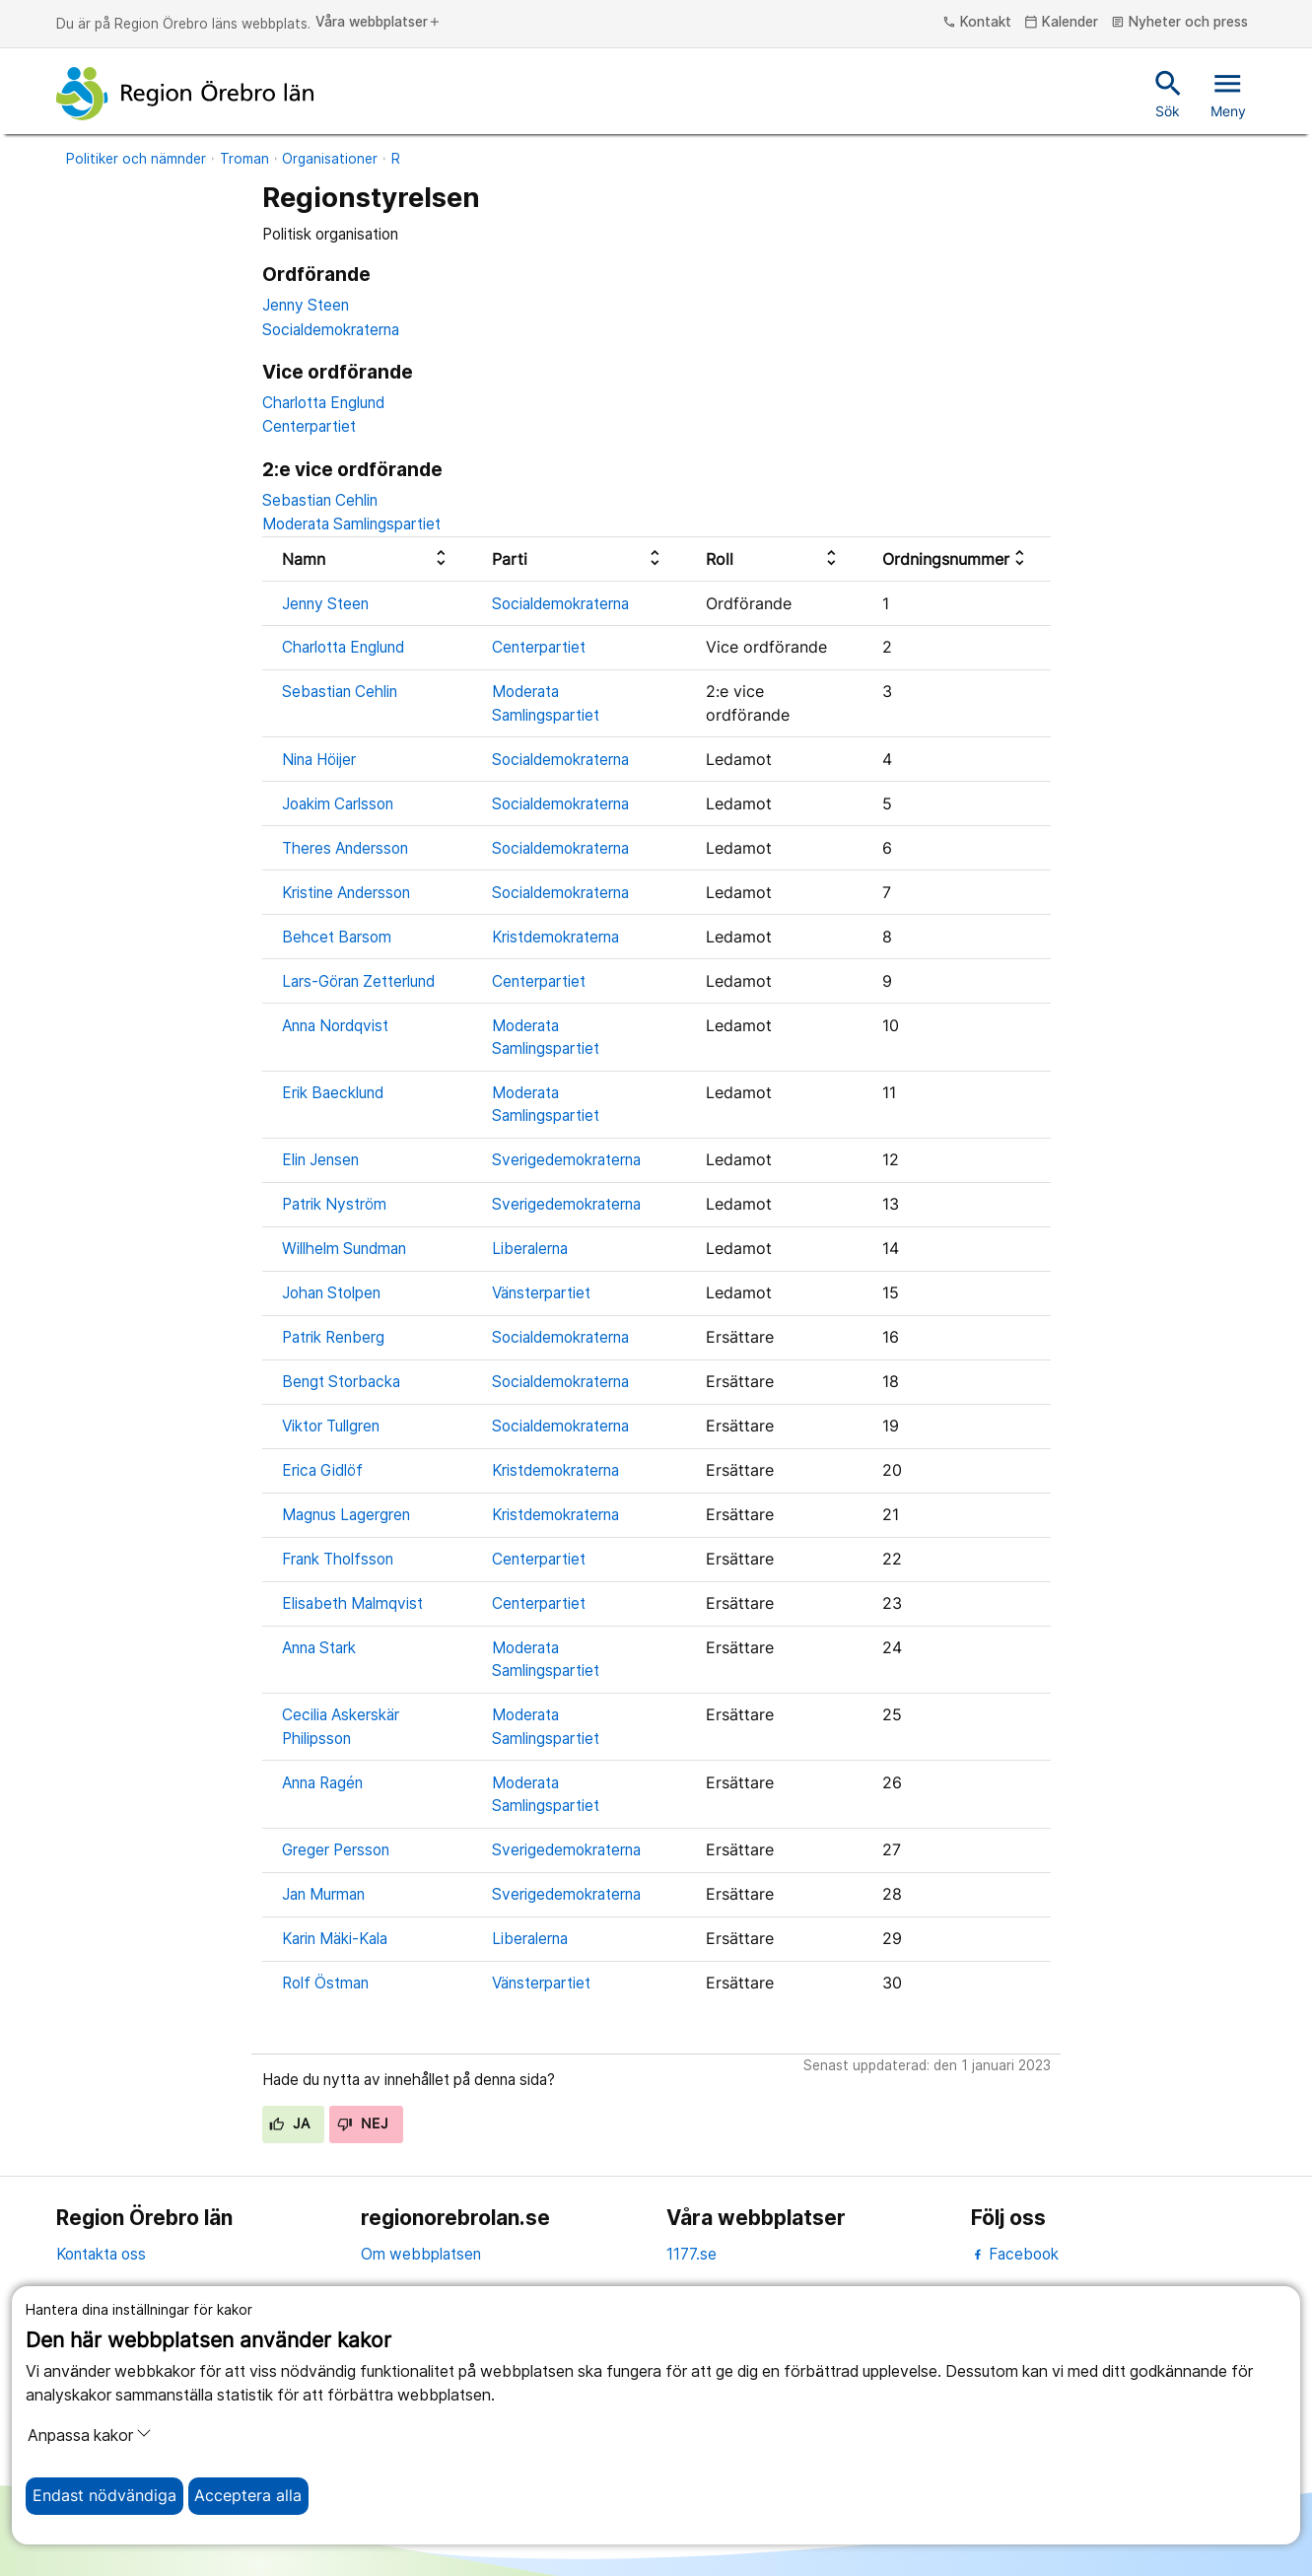  Describe the element at coordinates (320, 1159) in the screenshot. I see `Elin Jensen` at that location.